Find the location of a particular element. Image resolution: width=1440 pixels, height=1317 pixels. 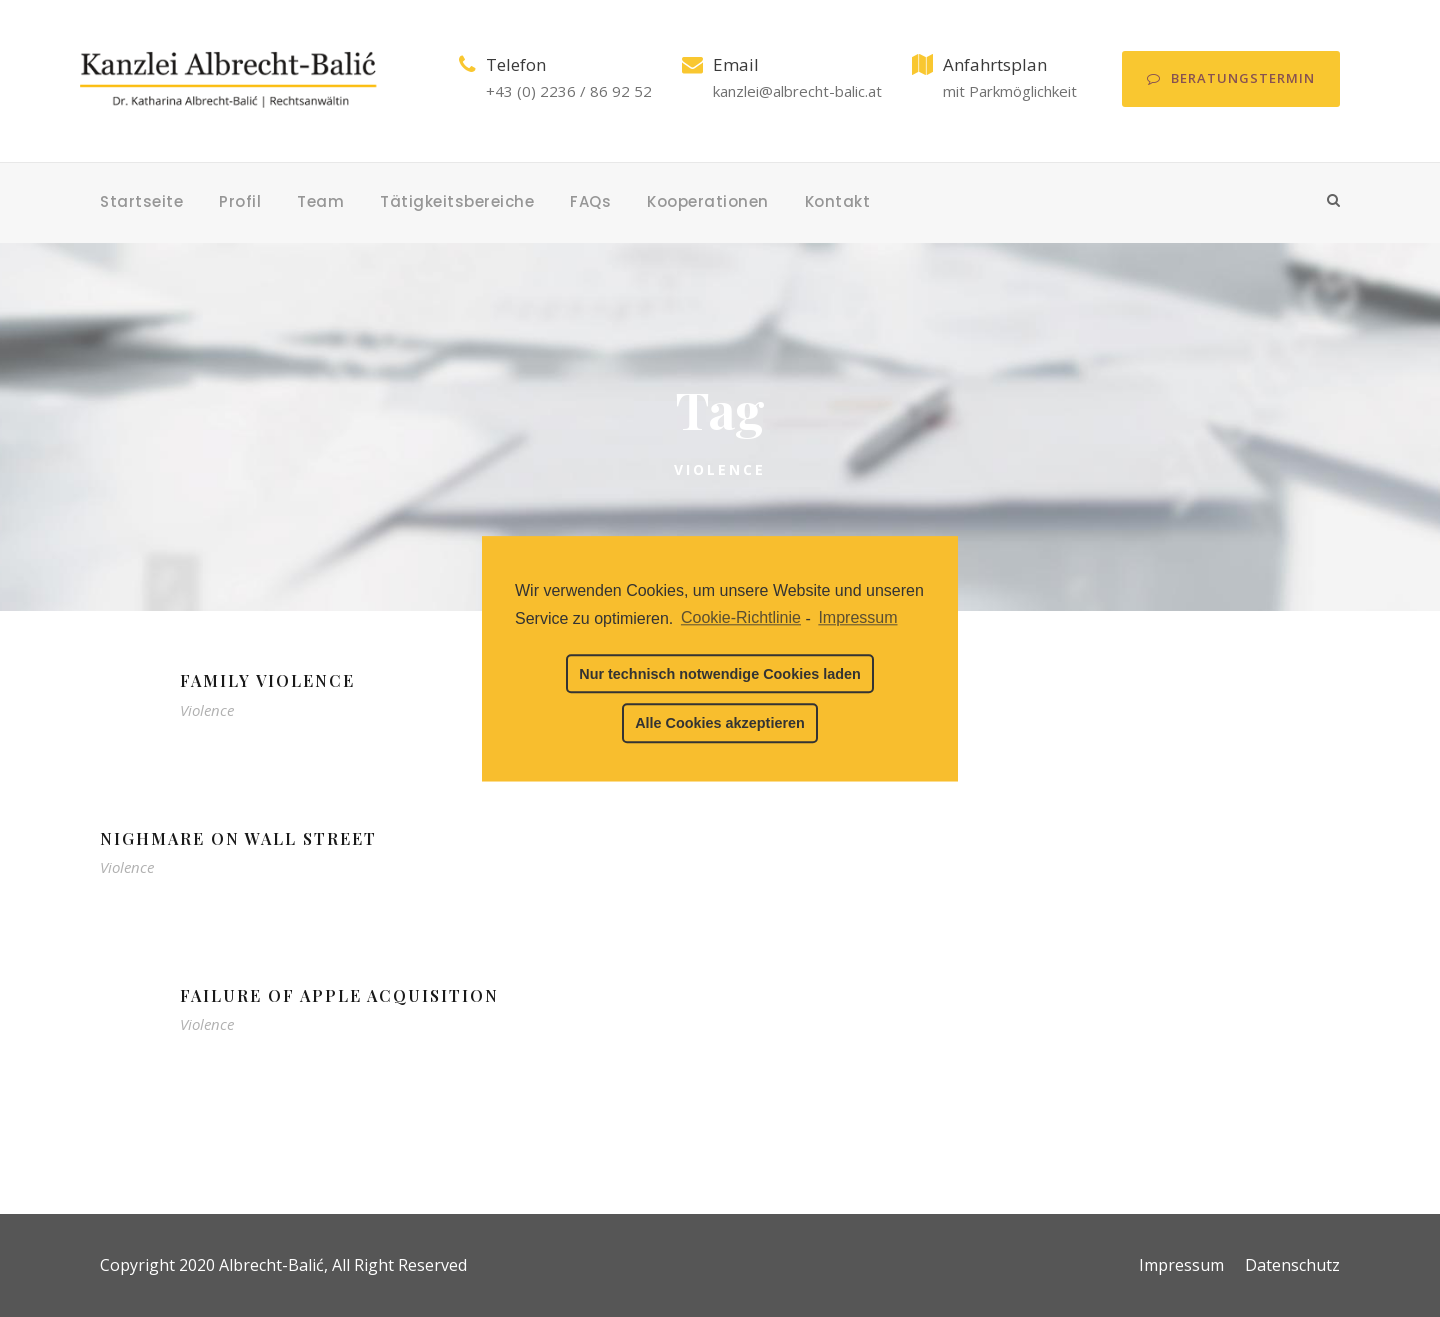

kanzlei@albrecht-balic.at is located at coordinates (797, 91).